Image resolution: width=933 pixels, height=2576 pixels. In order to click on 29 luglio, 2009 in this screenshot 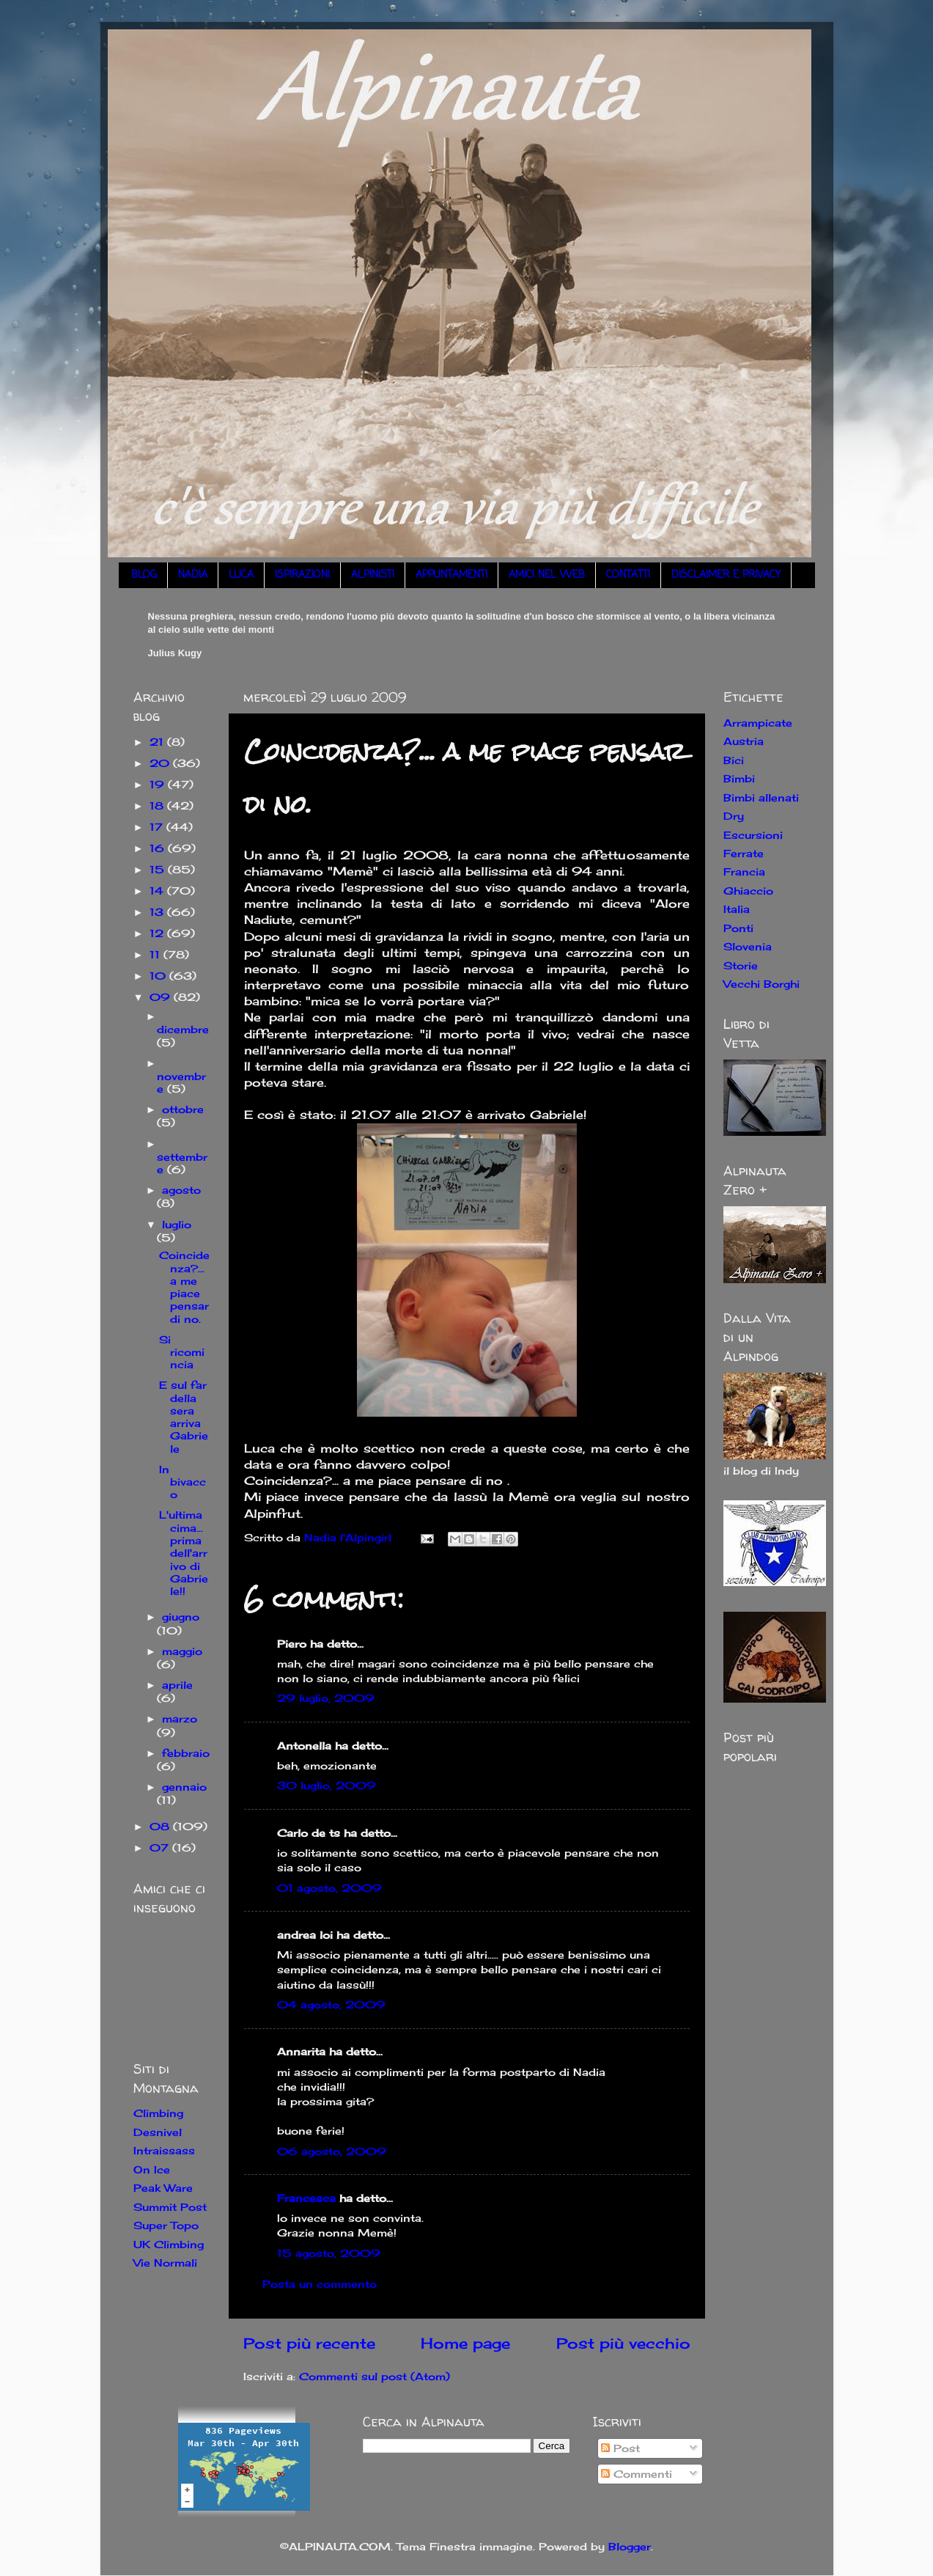, I will do `click(326, 1698)`.